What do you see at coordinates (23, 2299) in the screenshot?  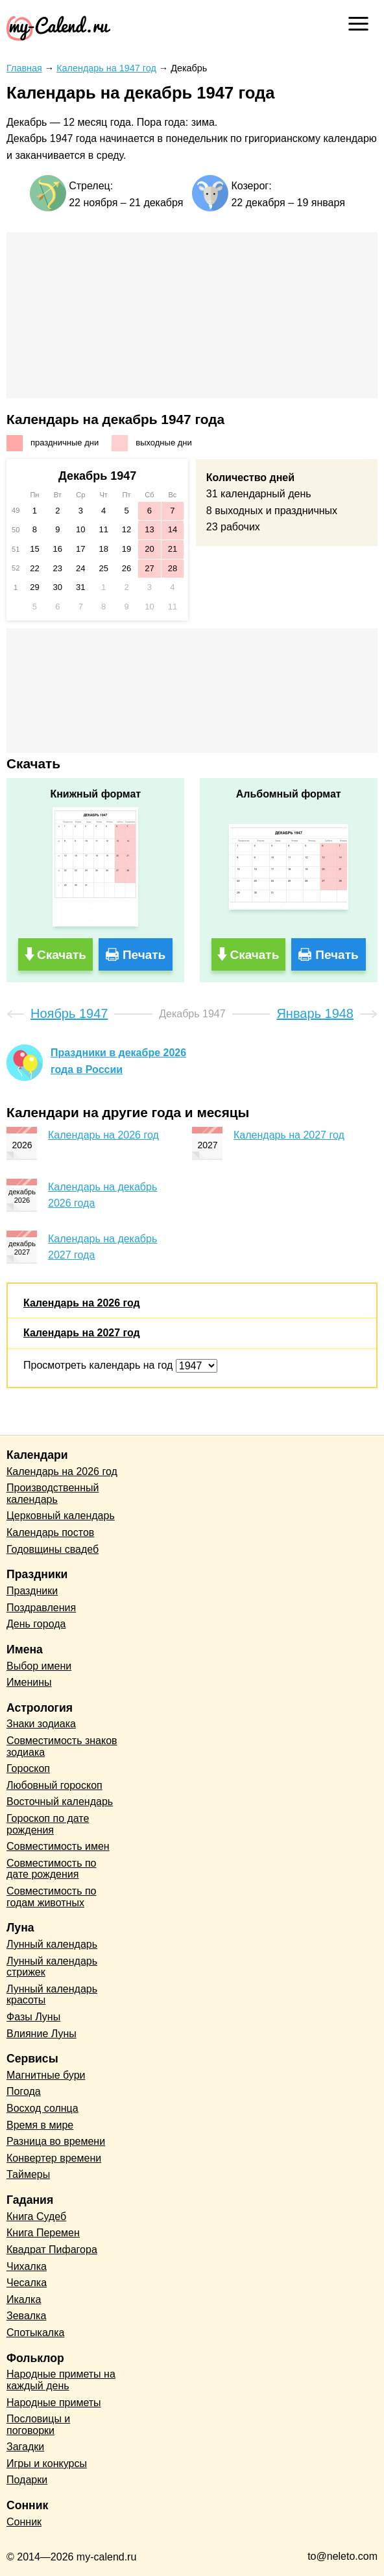 I see `Икалка` at bounding box center [23, 2299].